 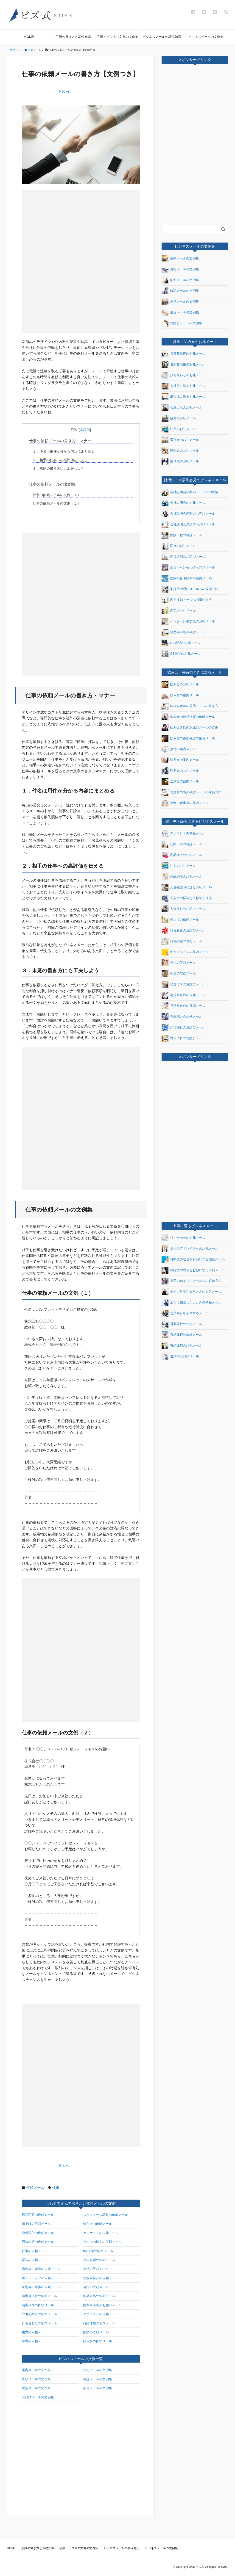 What do you see at coordinates (183, 984) in the screenshot?
I see `発送ミスのお詫びメール` at bounding box center [183, 984].